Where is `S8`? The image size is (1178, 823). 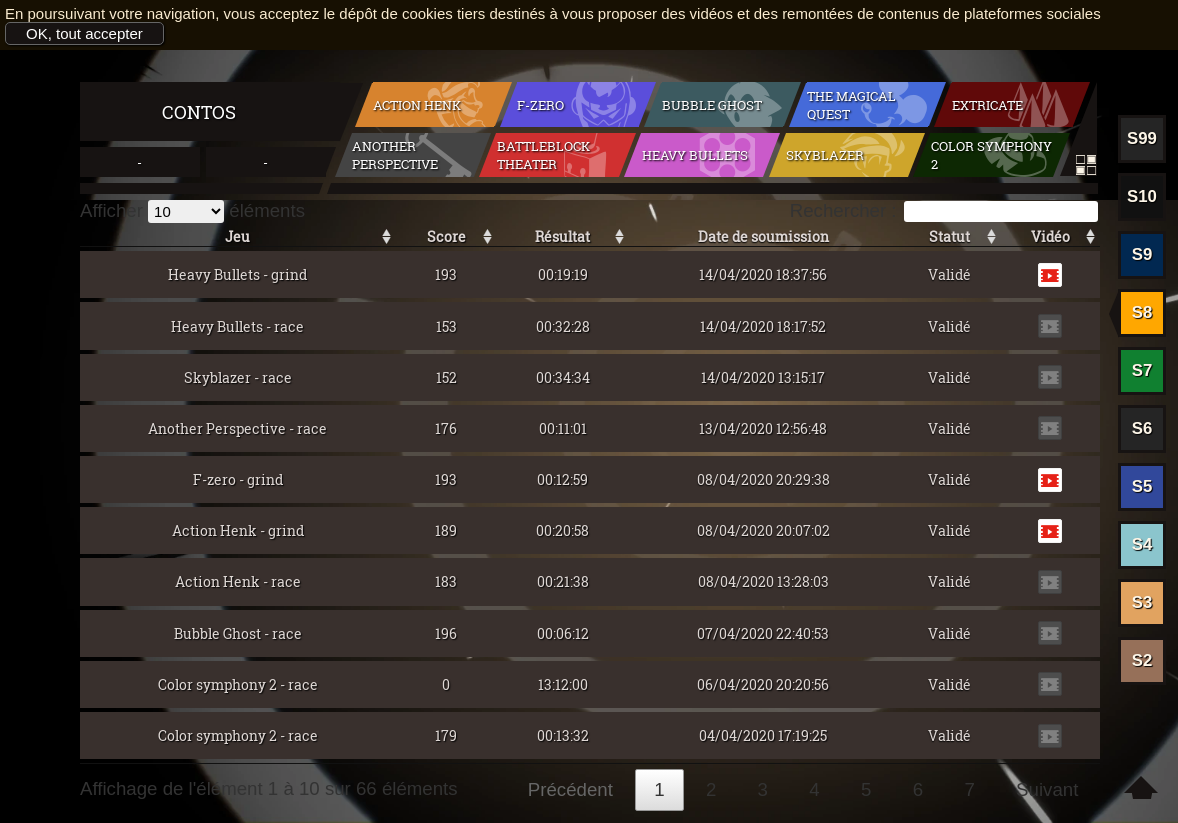 S8 is located at coordinates (1142, 312).